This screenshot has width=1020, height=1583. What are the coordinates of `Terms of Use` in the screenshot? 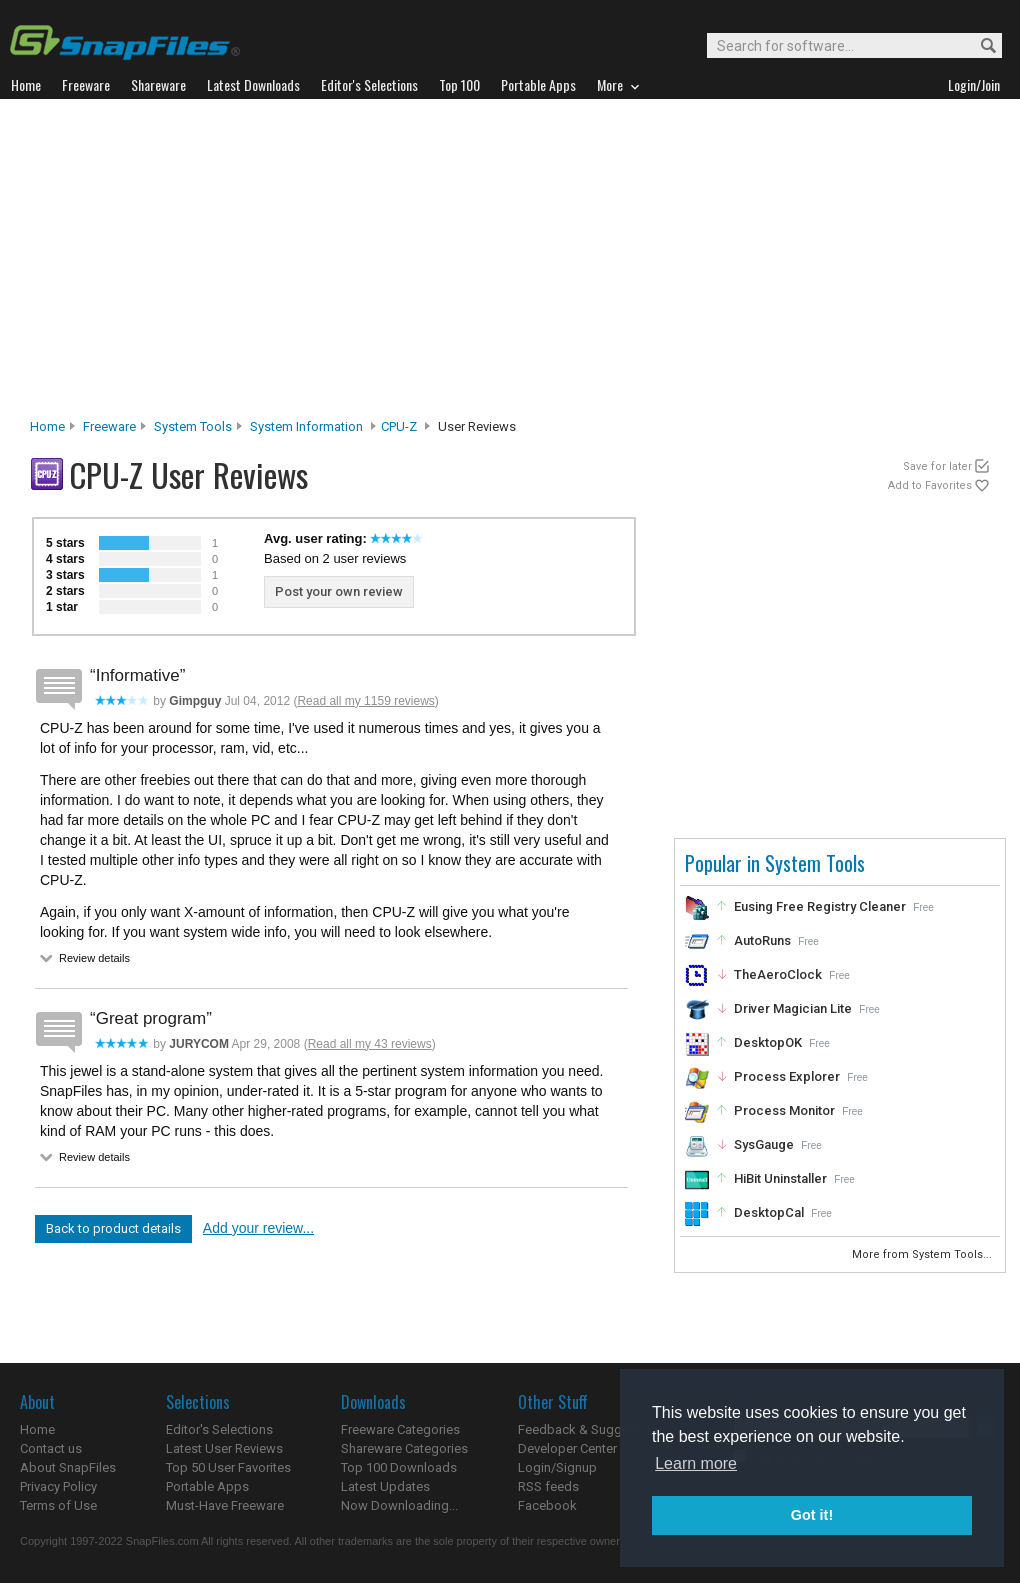 It's located at (58, 1505).